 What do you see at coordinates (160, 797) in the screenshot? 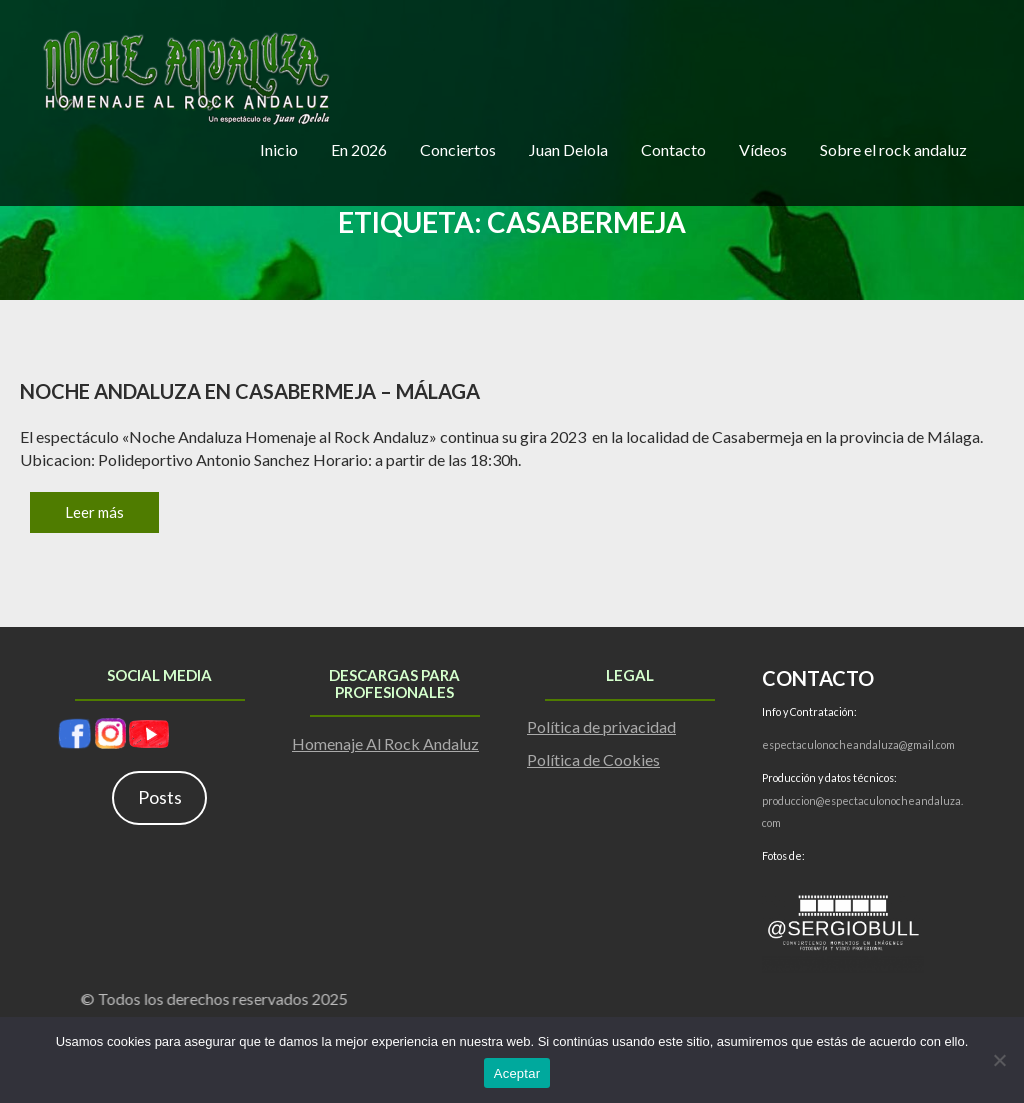
I see `Posts` at bounding box center [160, 797].